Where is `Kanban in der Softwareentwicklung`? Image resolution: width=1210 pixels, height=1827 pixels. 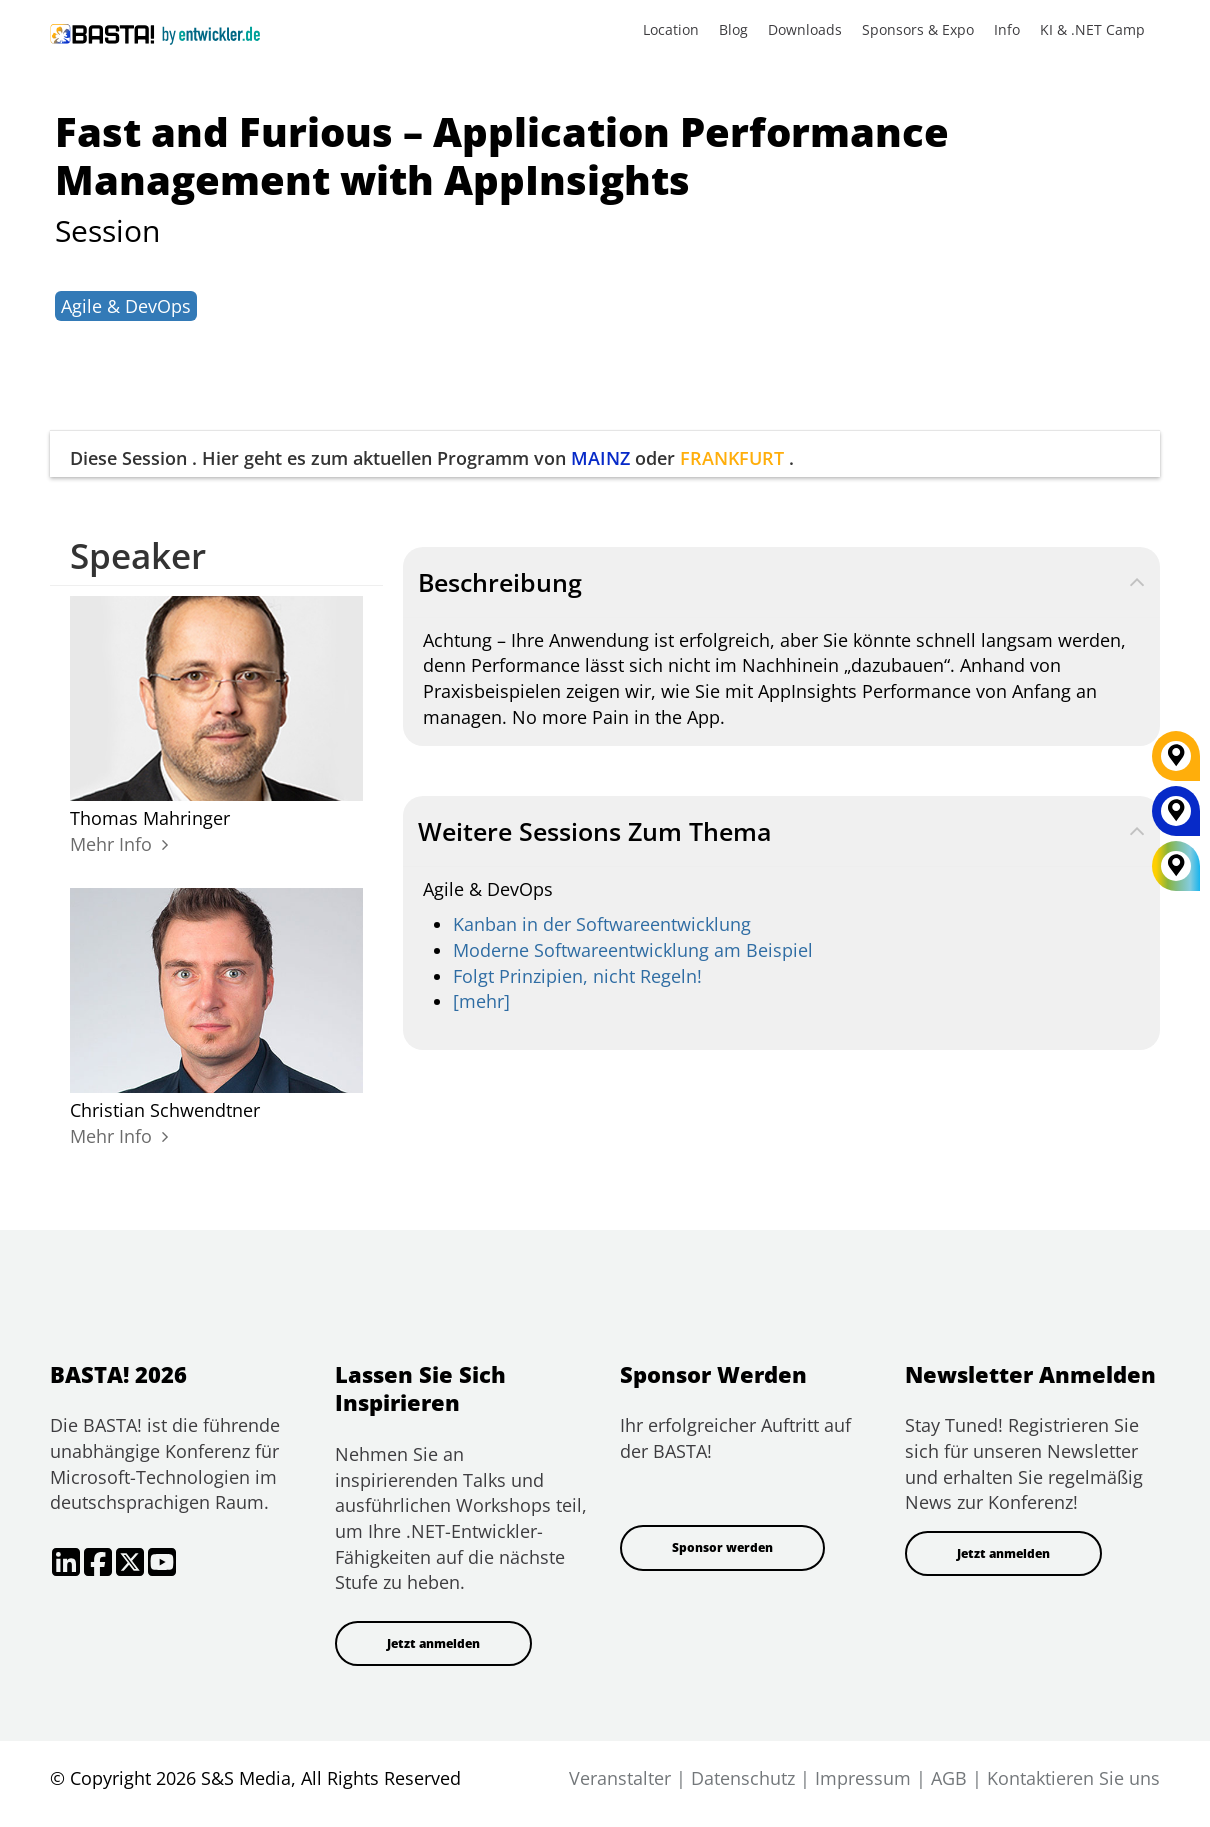
Kanban in der Softwareentwicklung is located at coordinates (602, 924).